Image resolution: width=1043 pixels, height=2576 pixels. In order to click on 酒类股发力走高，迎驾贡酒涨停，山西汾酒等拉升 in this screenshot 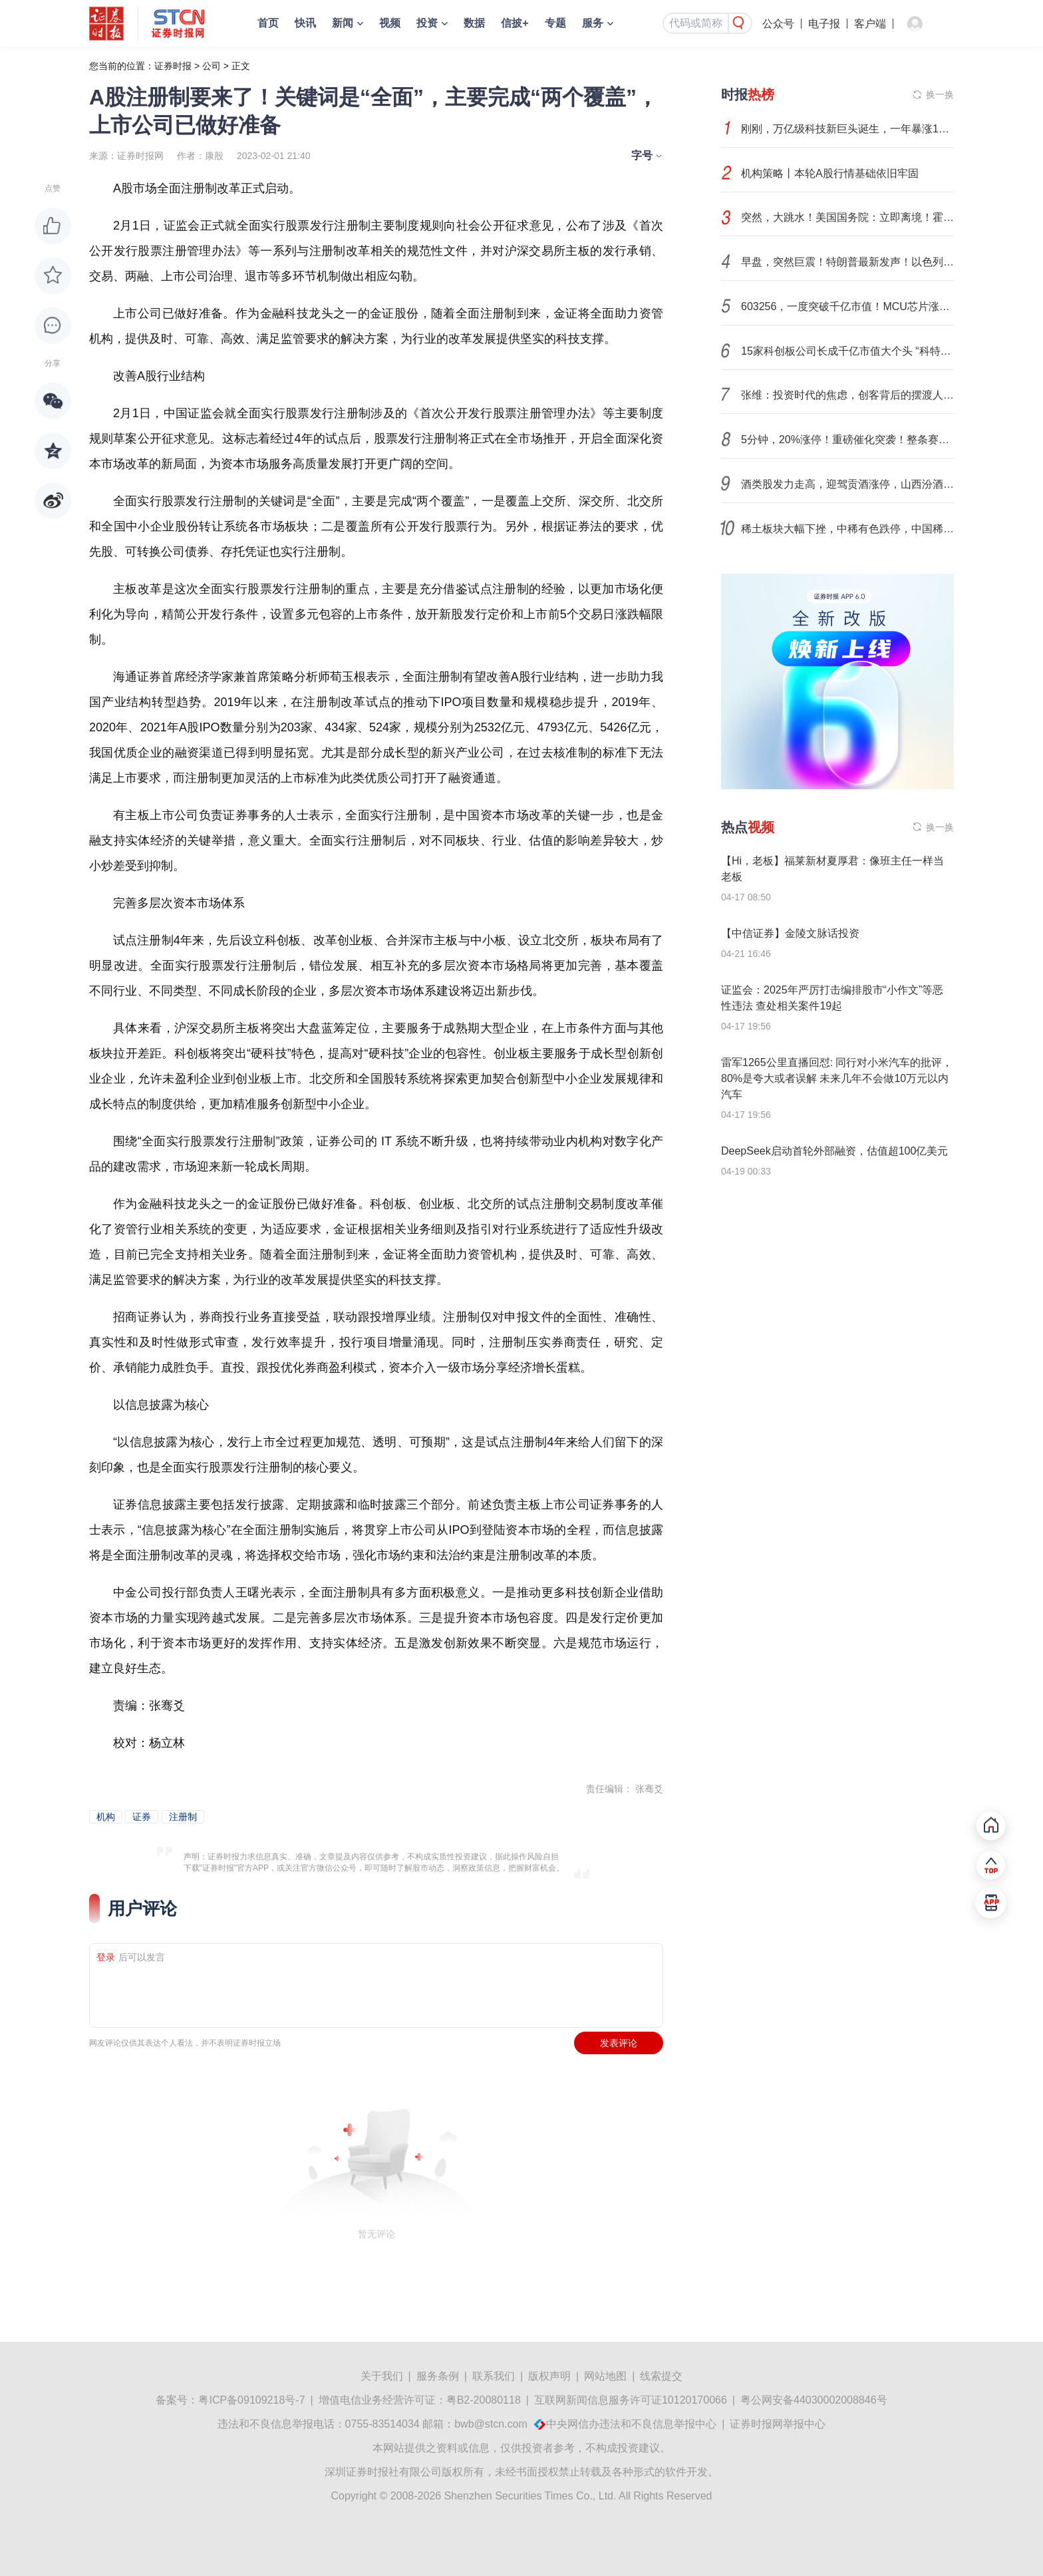, I will do `click(847, 484)`.